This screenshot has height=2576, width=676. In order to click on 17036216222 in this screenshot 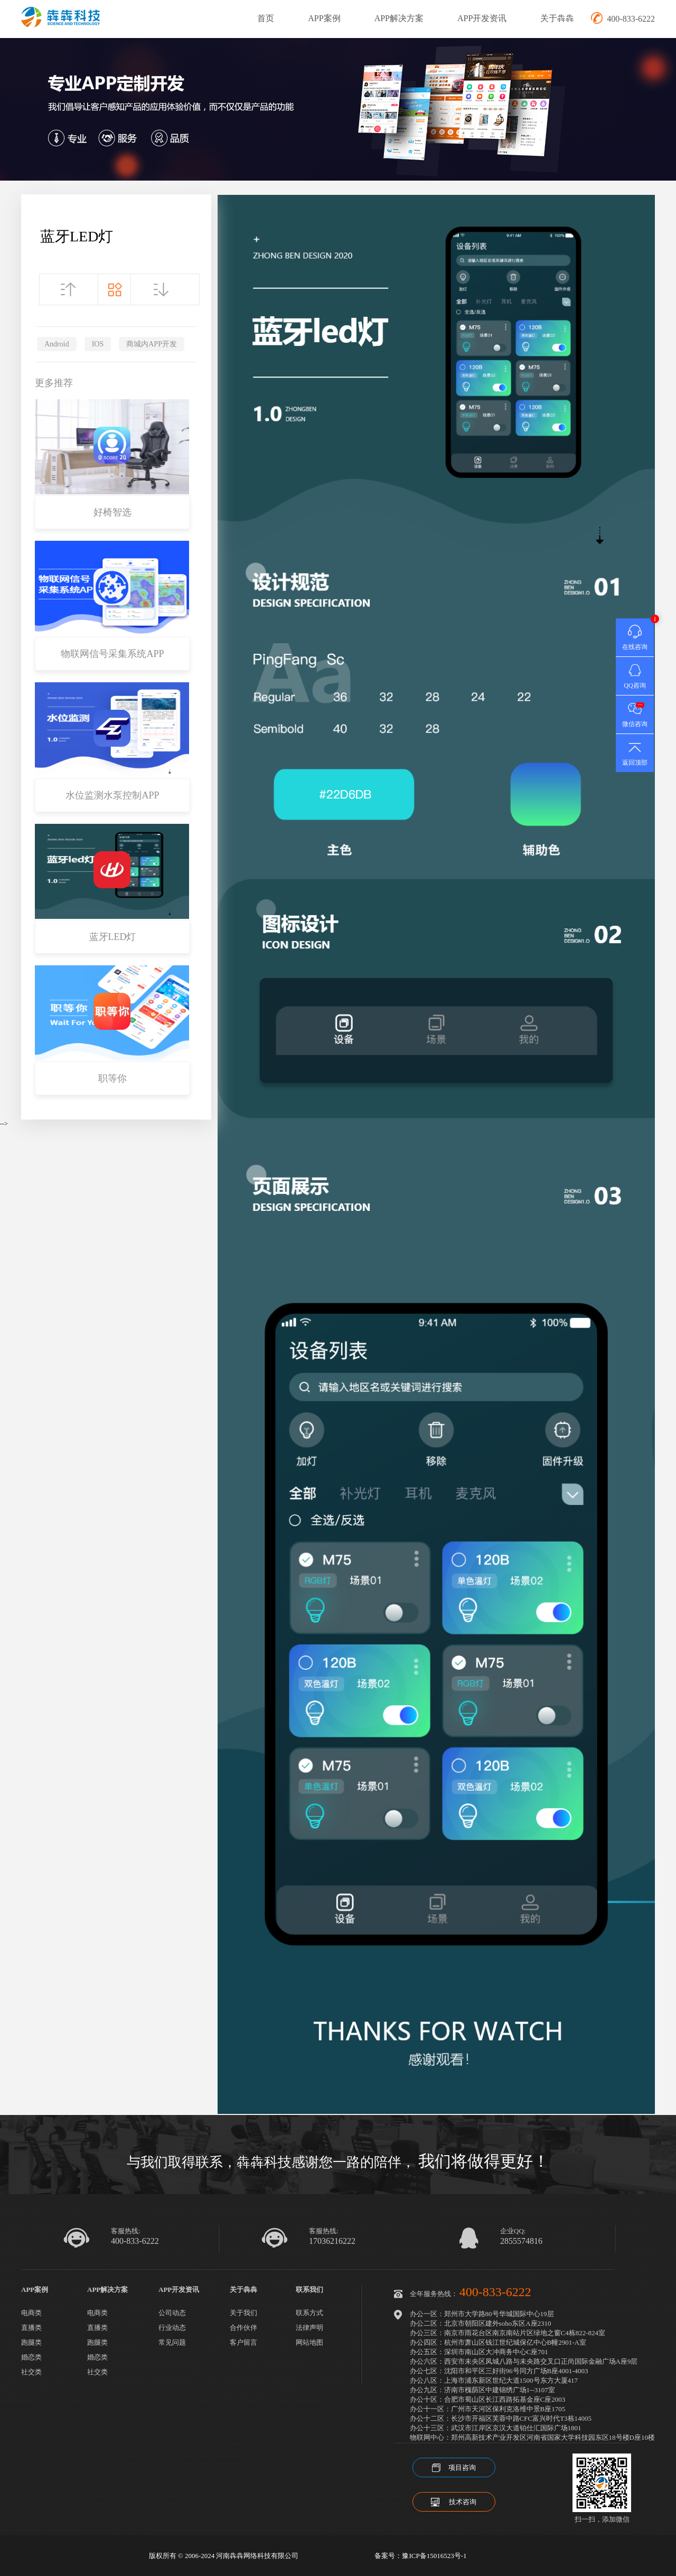, I will do `click(332, 2241)`.